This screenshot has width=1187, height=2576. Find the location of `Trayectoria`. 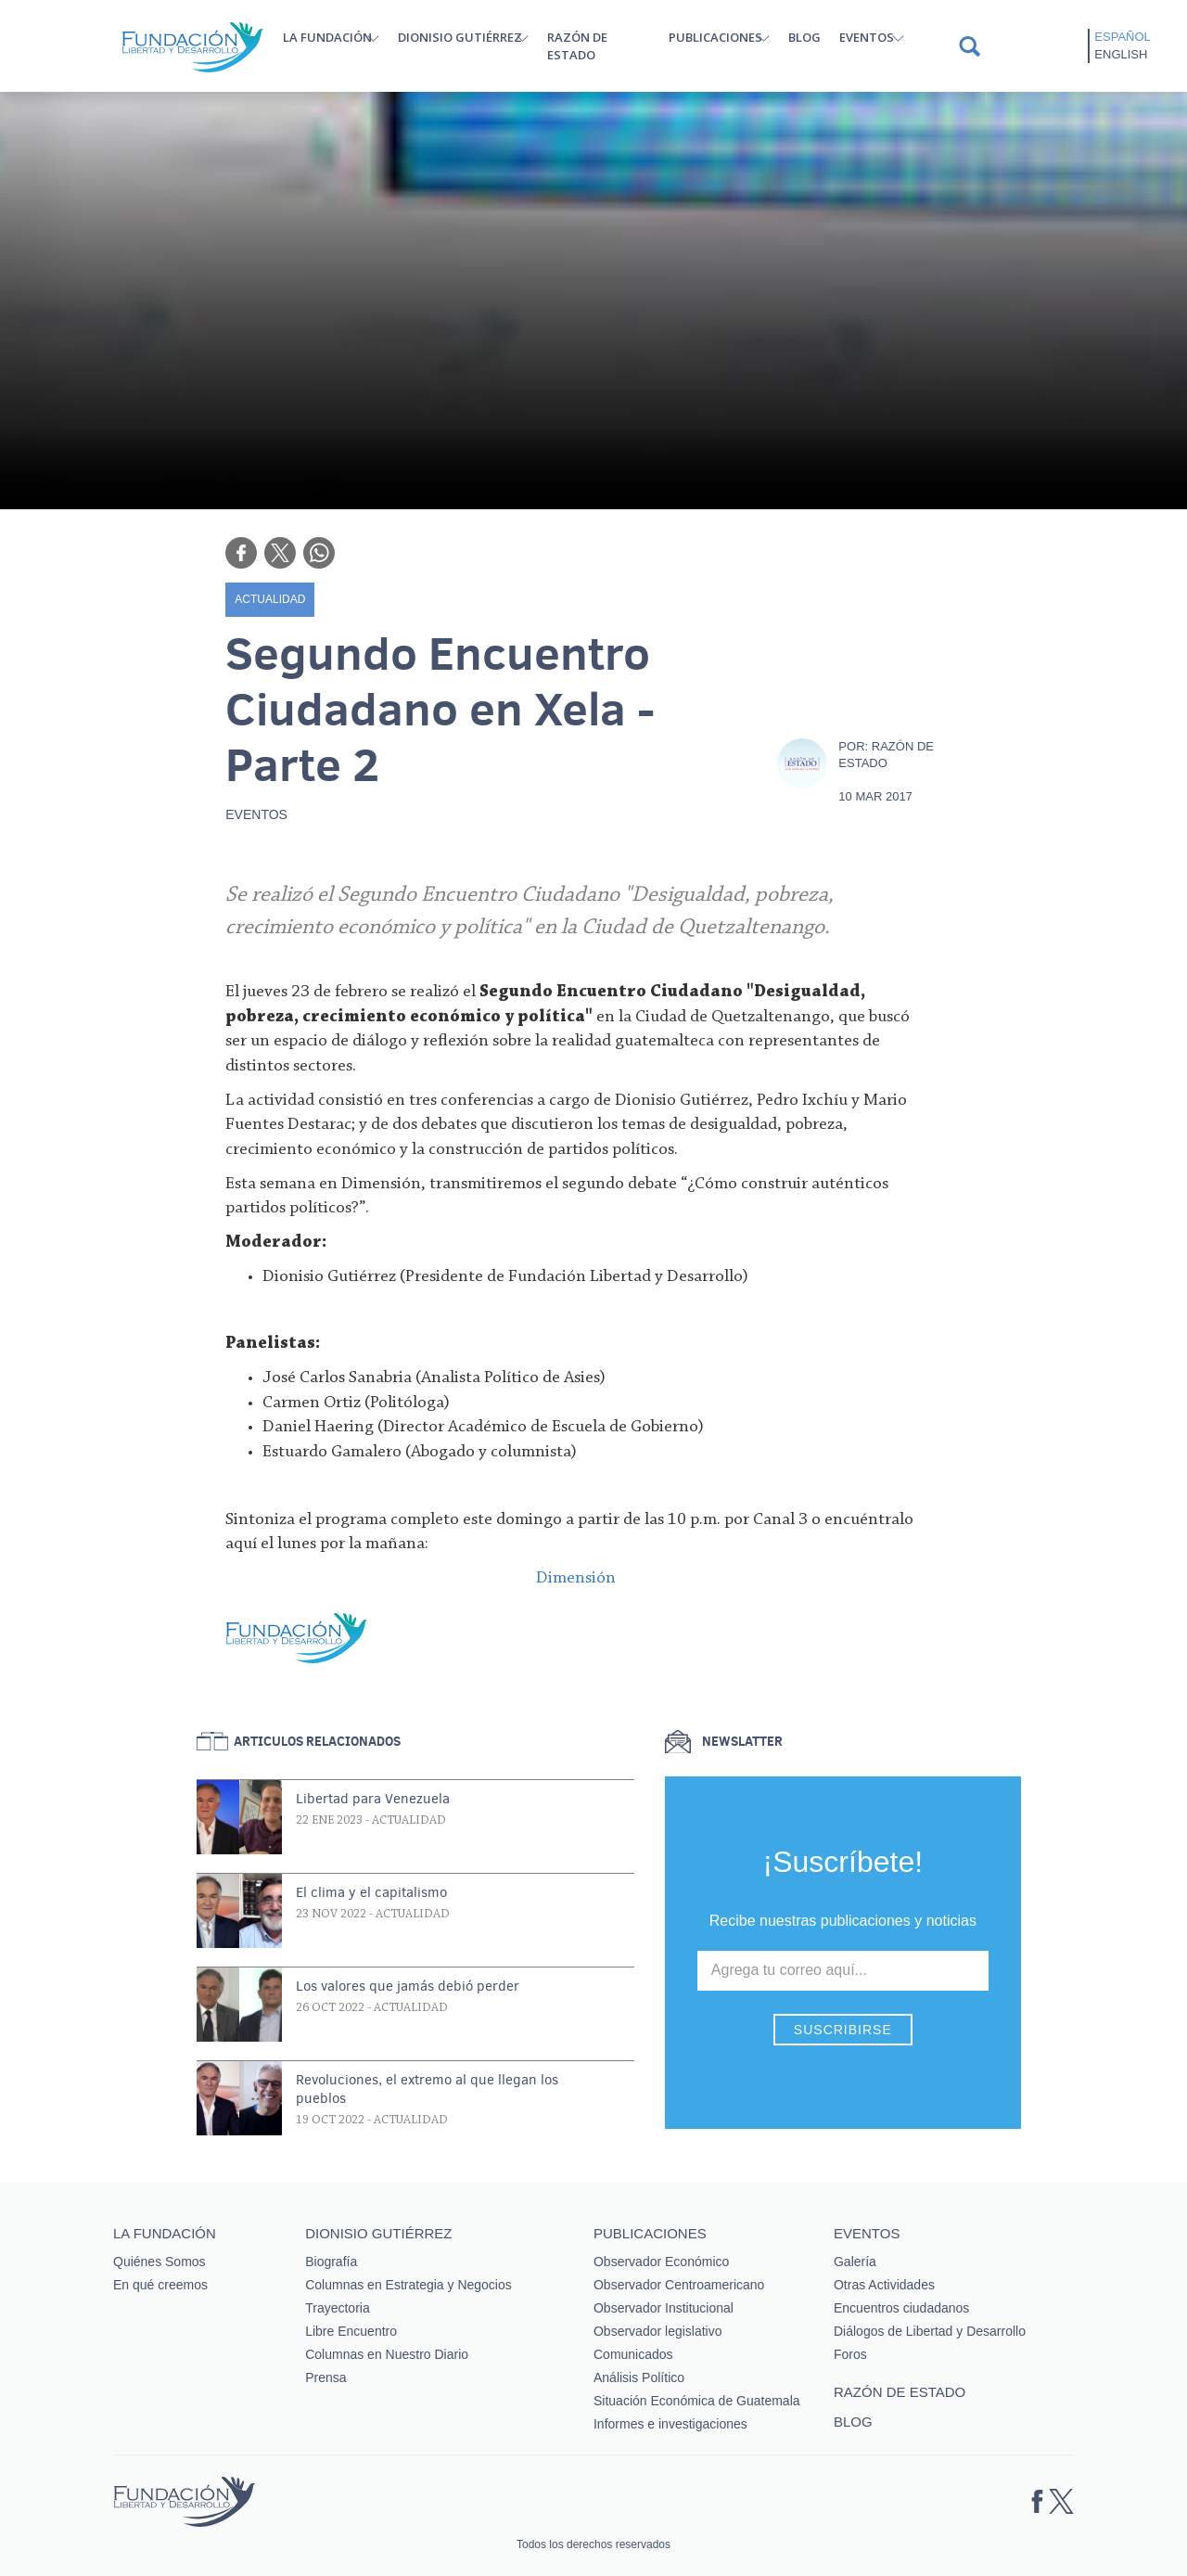

Trayectoria is located at coordinates (337, 2307).